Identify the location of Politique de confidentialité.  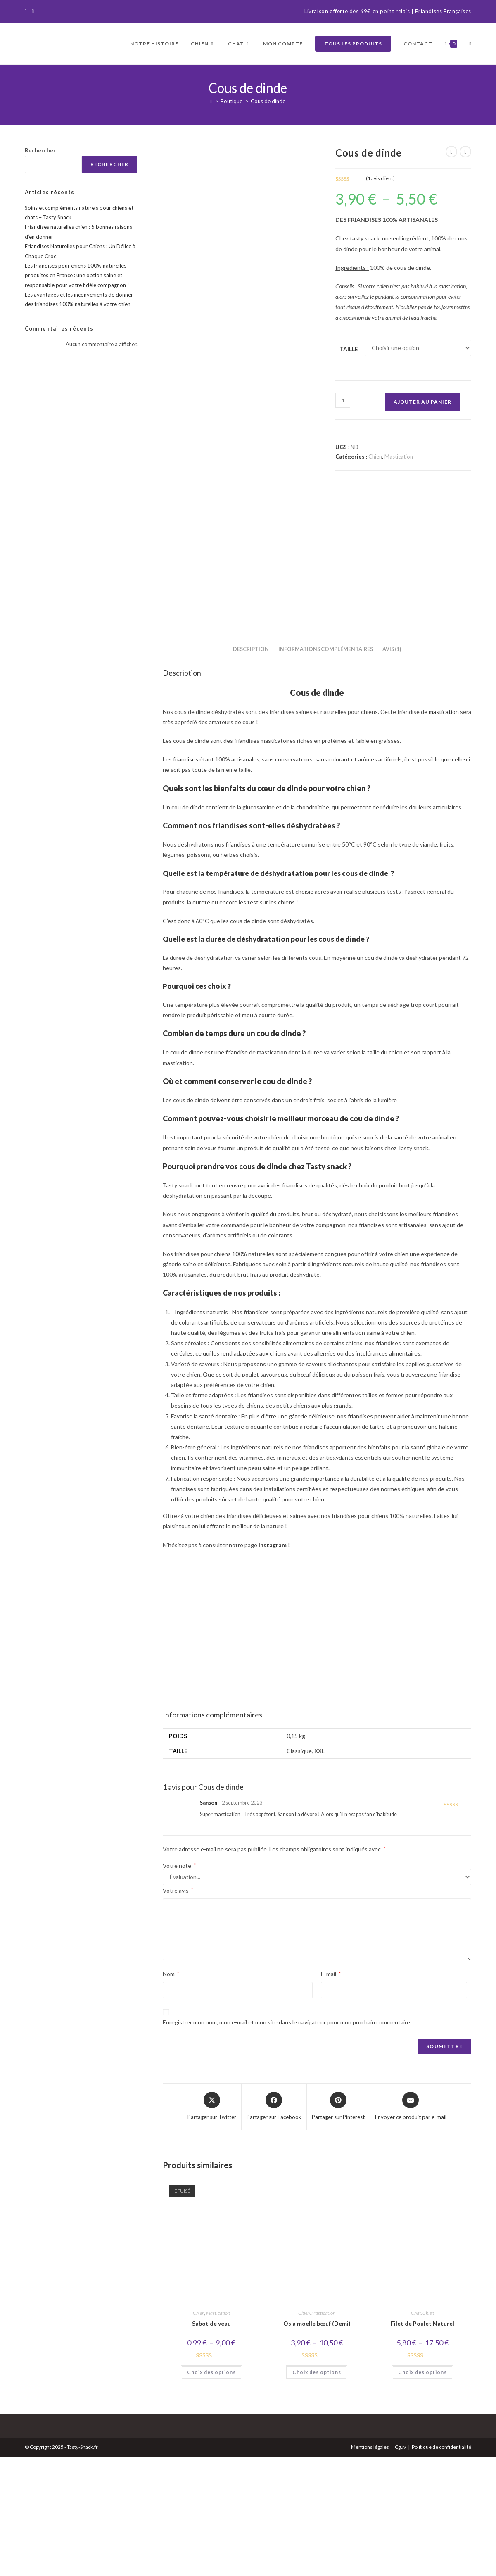
(441, 2566).